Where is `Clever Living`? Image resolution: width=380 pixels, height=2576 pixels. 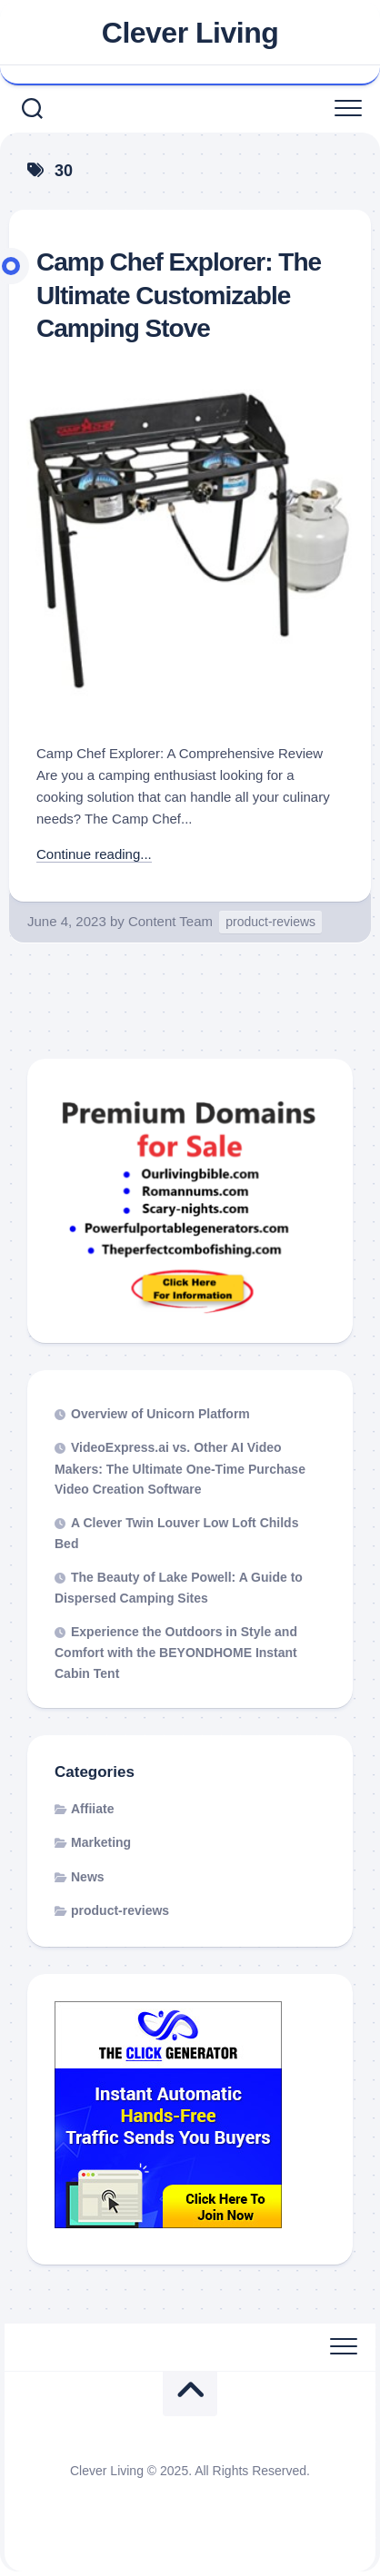 Clever Living is located at coordinates (190, 32).